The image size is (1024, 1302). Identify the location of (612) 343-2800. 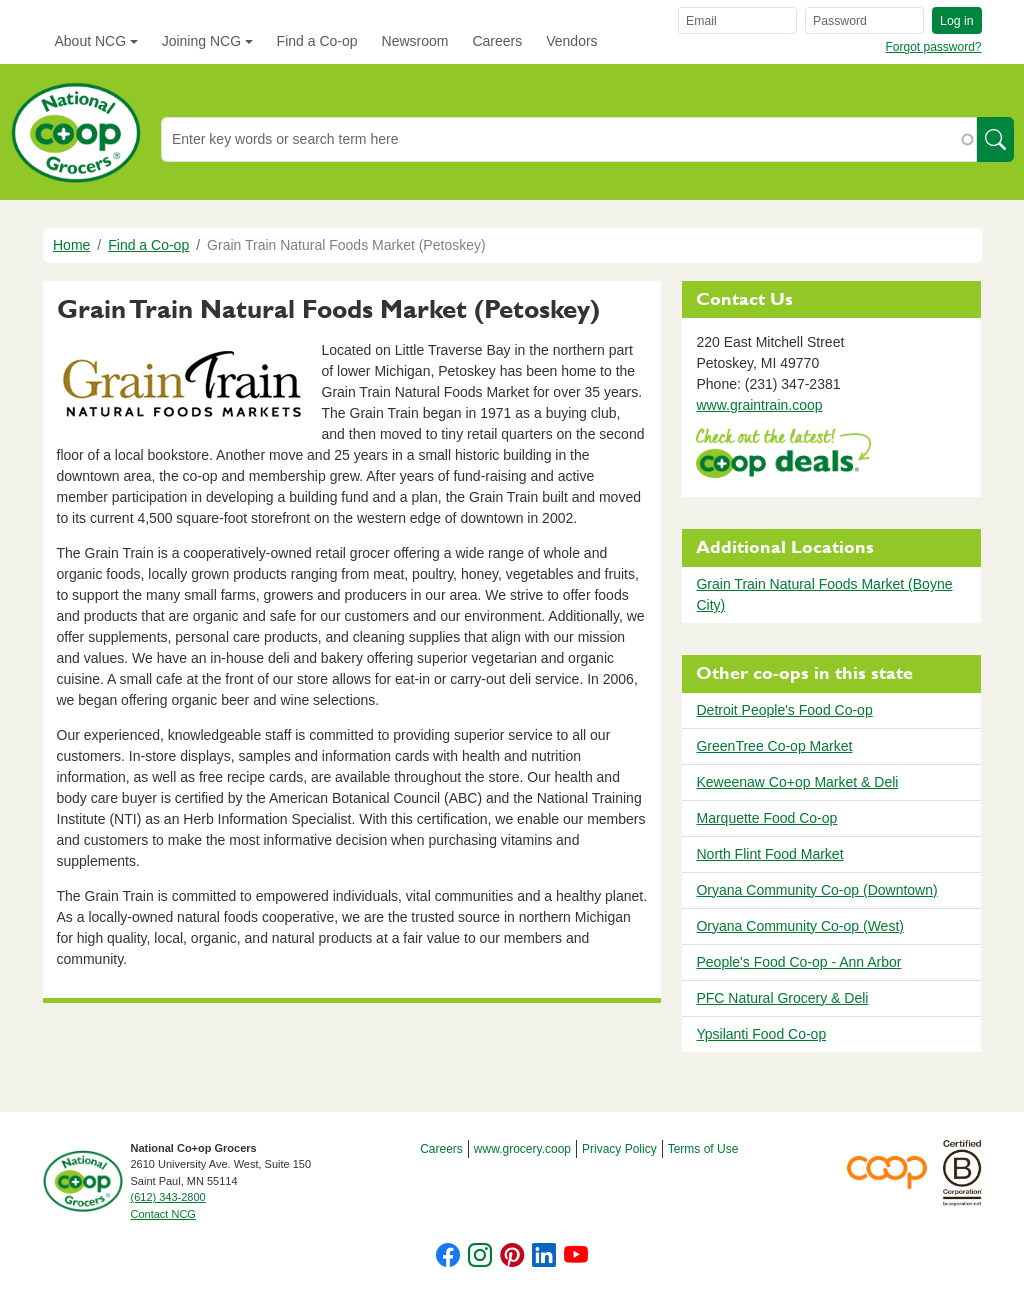
(168, 1197).